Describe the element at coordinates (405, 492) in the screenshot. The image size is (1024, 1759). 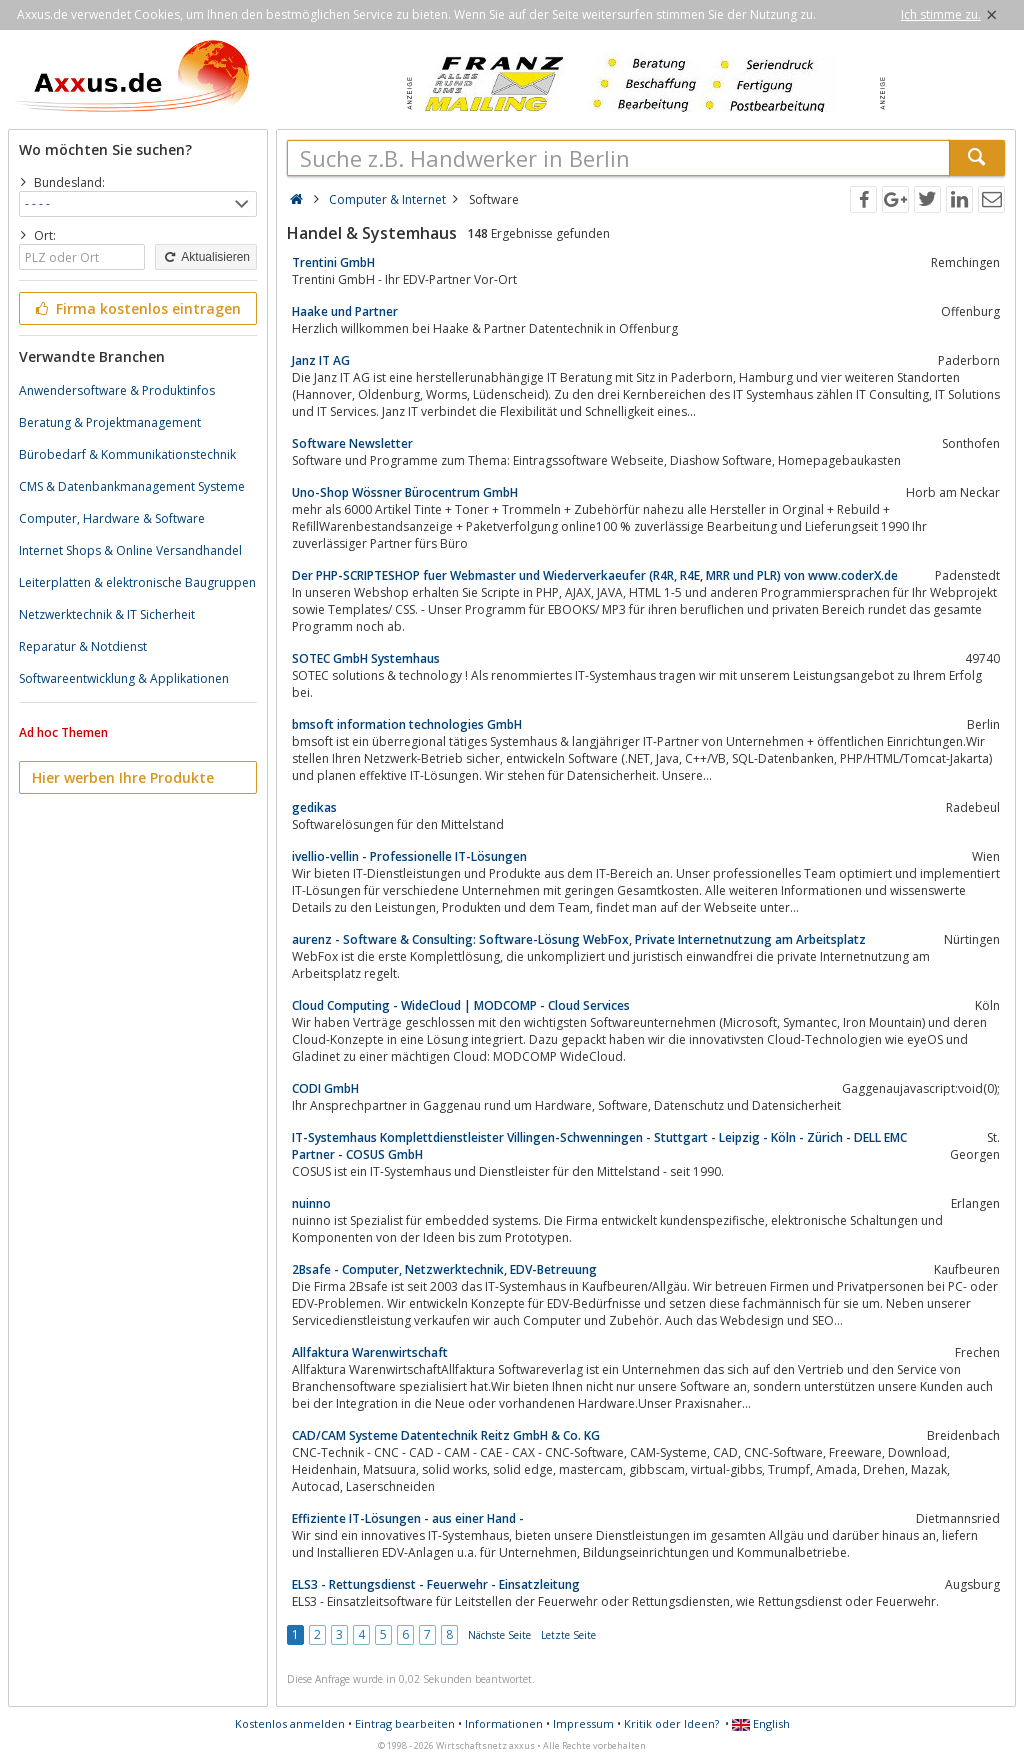
I see `Uno-Shop Wössner Bürocentrum GmbH` at that location.